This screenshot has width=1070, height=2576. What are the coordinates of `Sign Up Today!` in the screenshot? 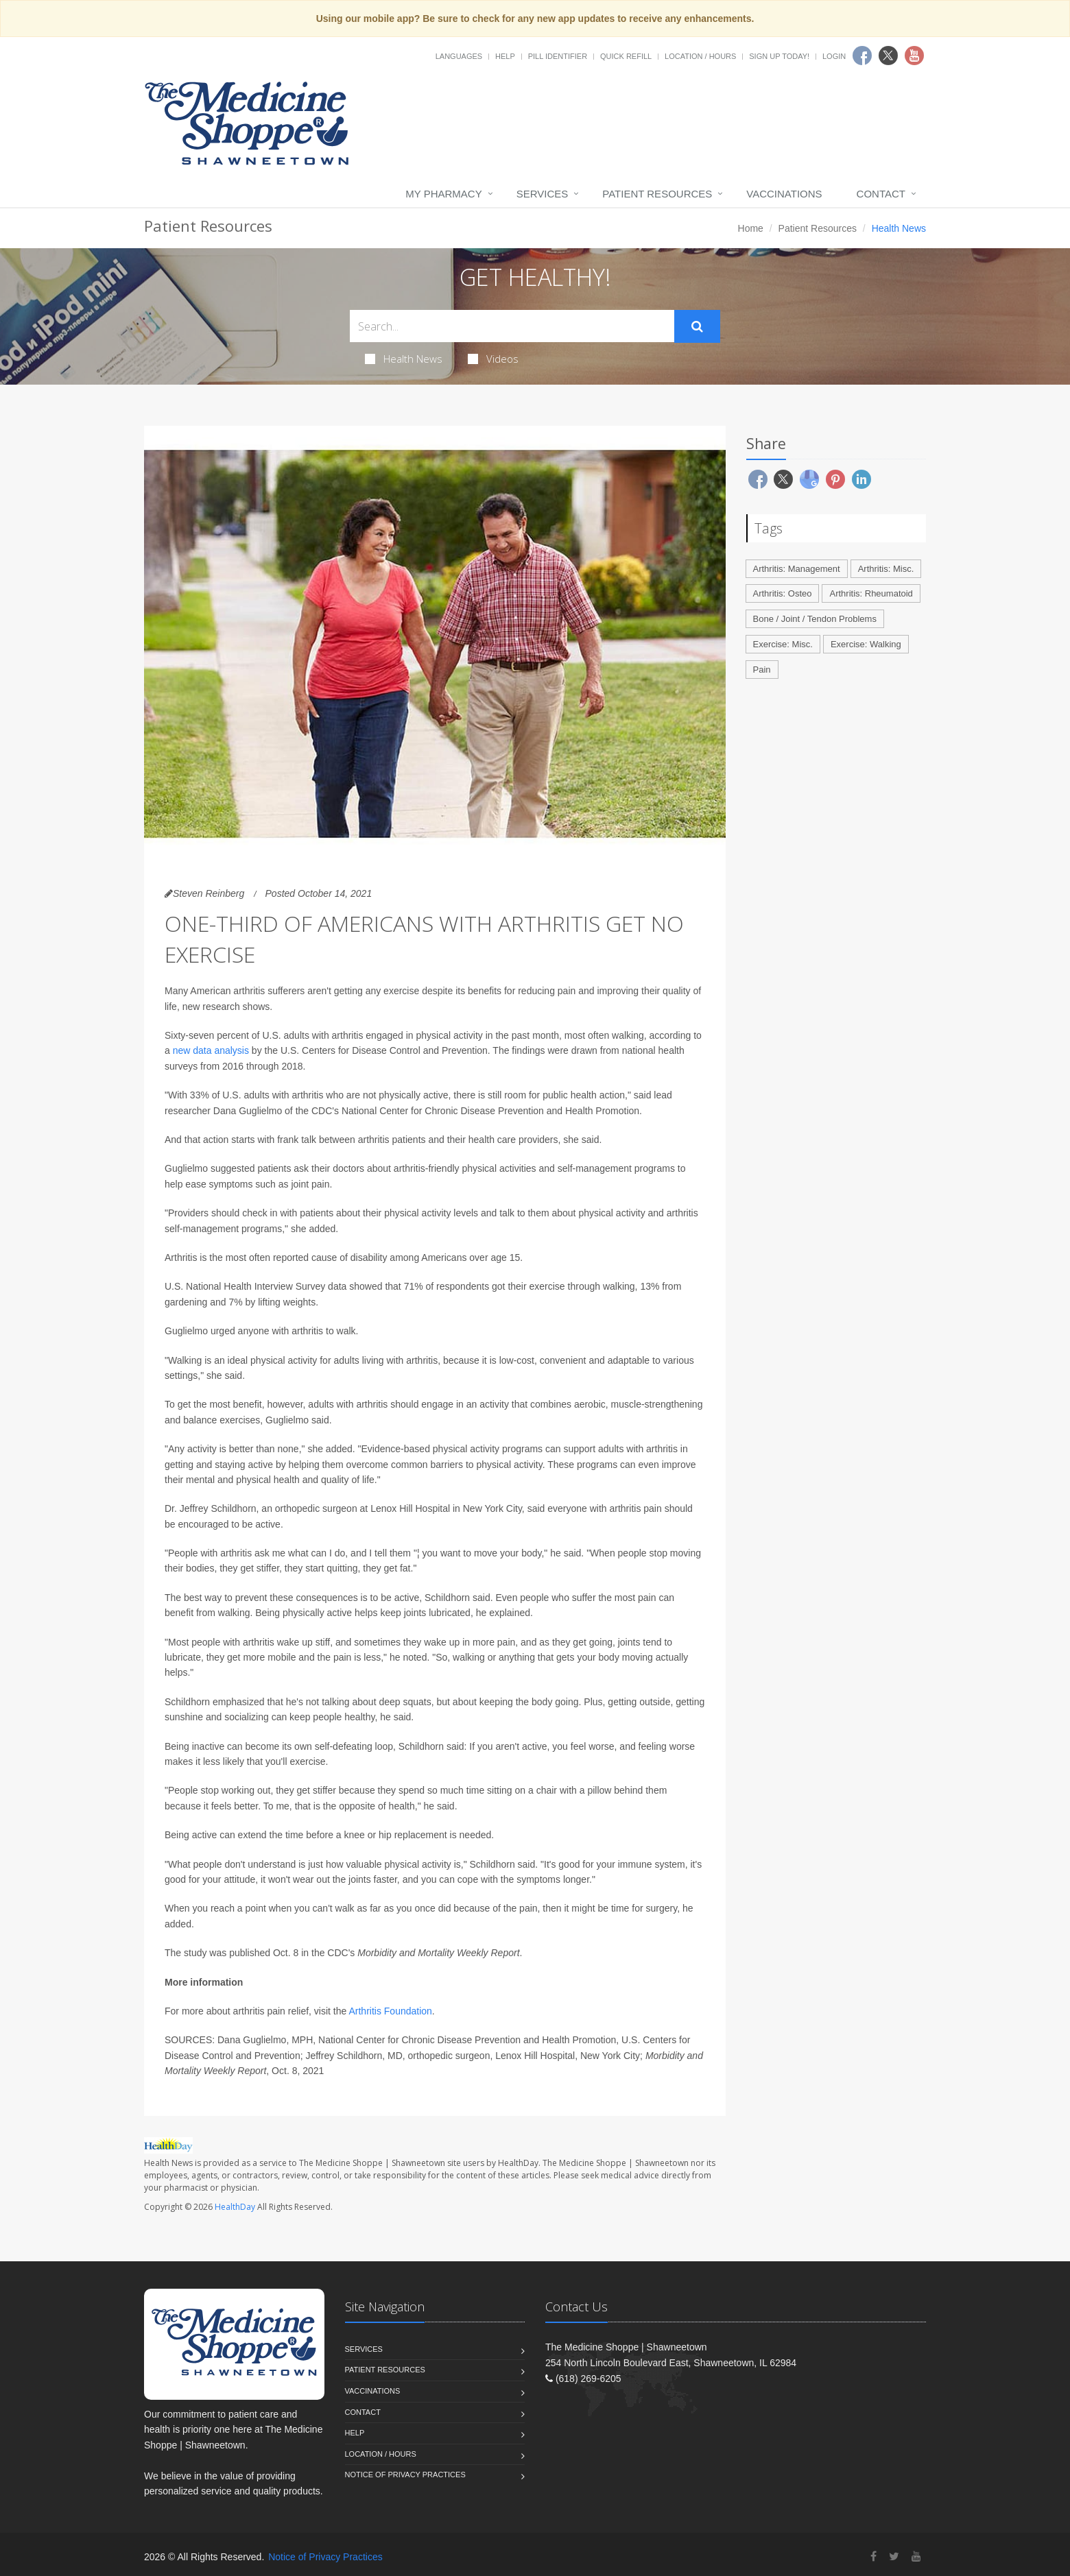 It's located at (779, 56).